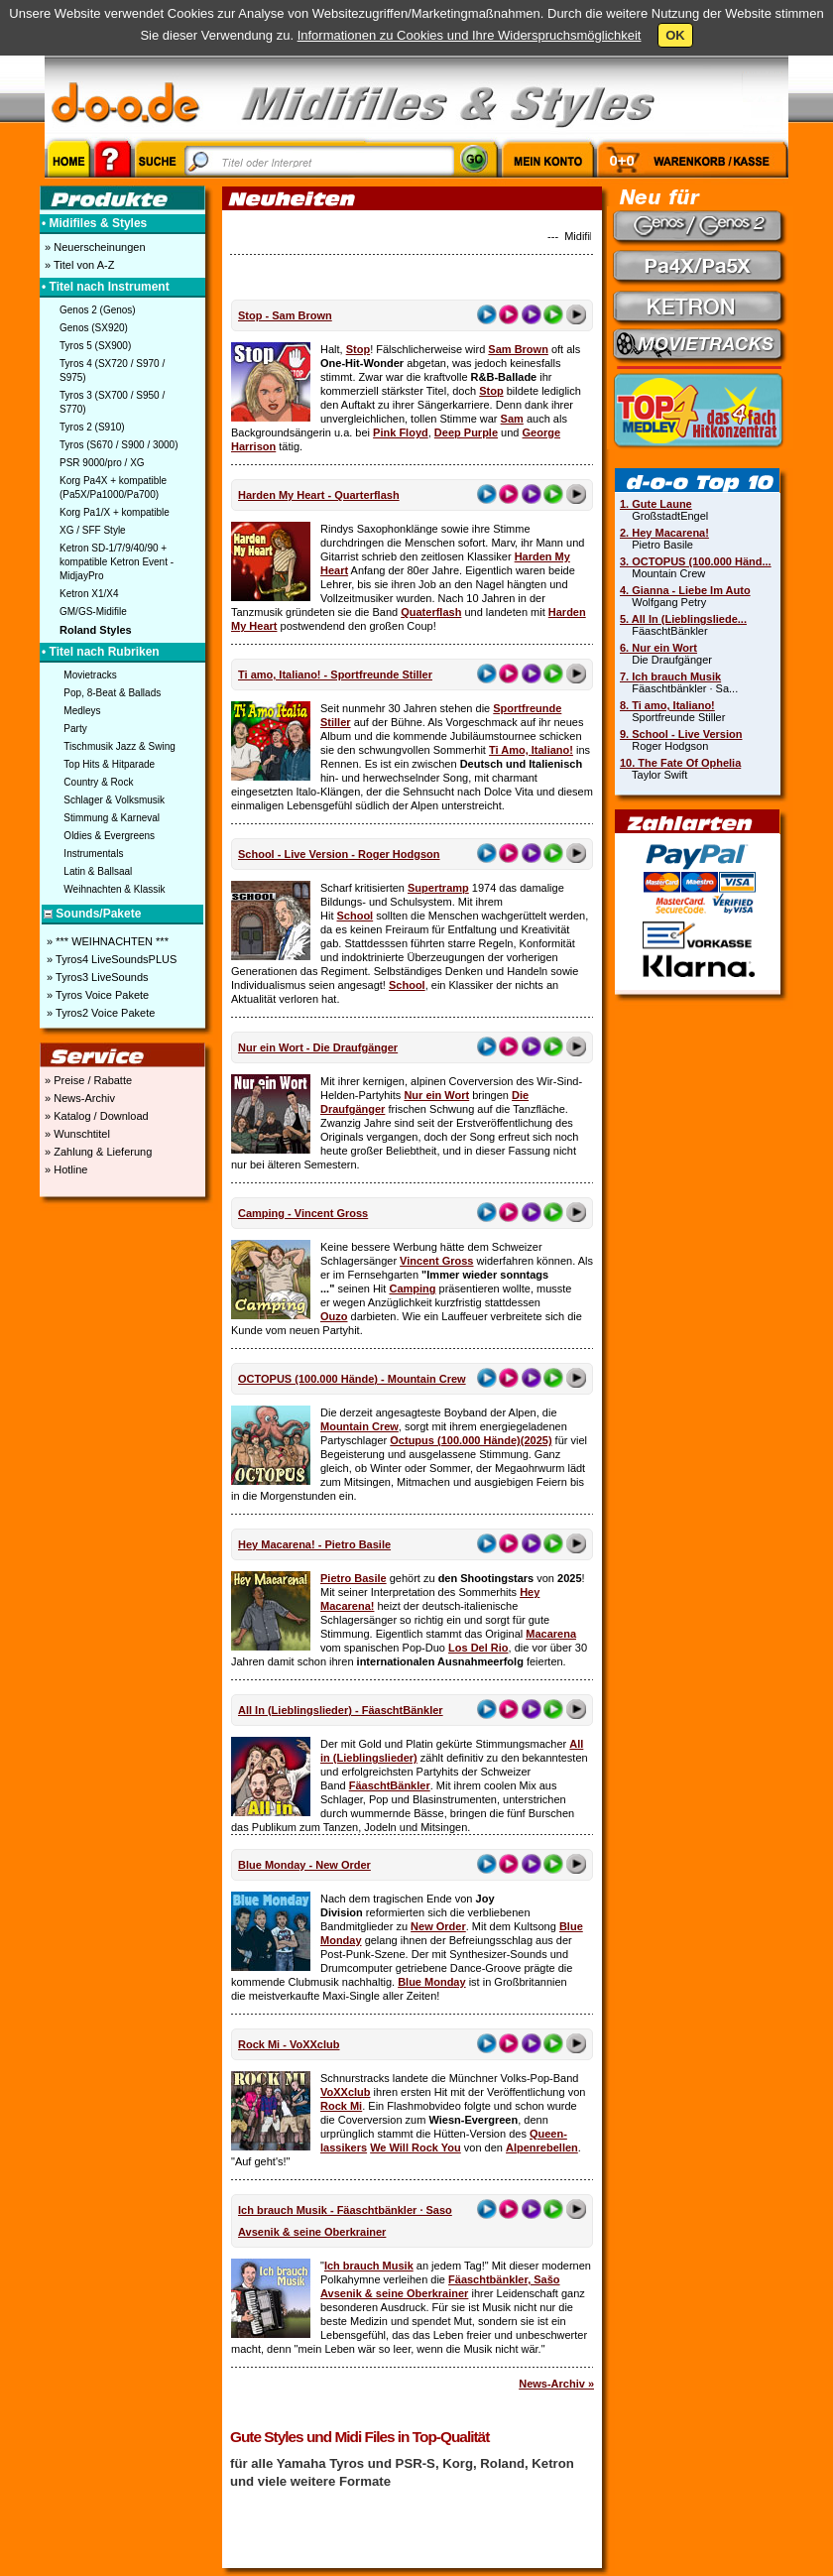  Describe the element at coordinates (97, 871) in the screenshot. I see `Latin & Ballsaal` at that location.